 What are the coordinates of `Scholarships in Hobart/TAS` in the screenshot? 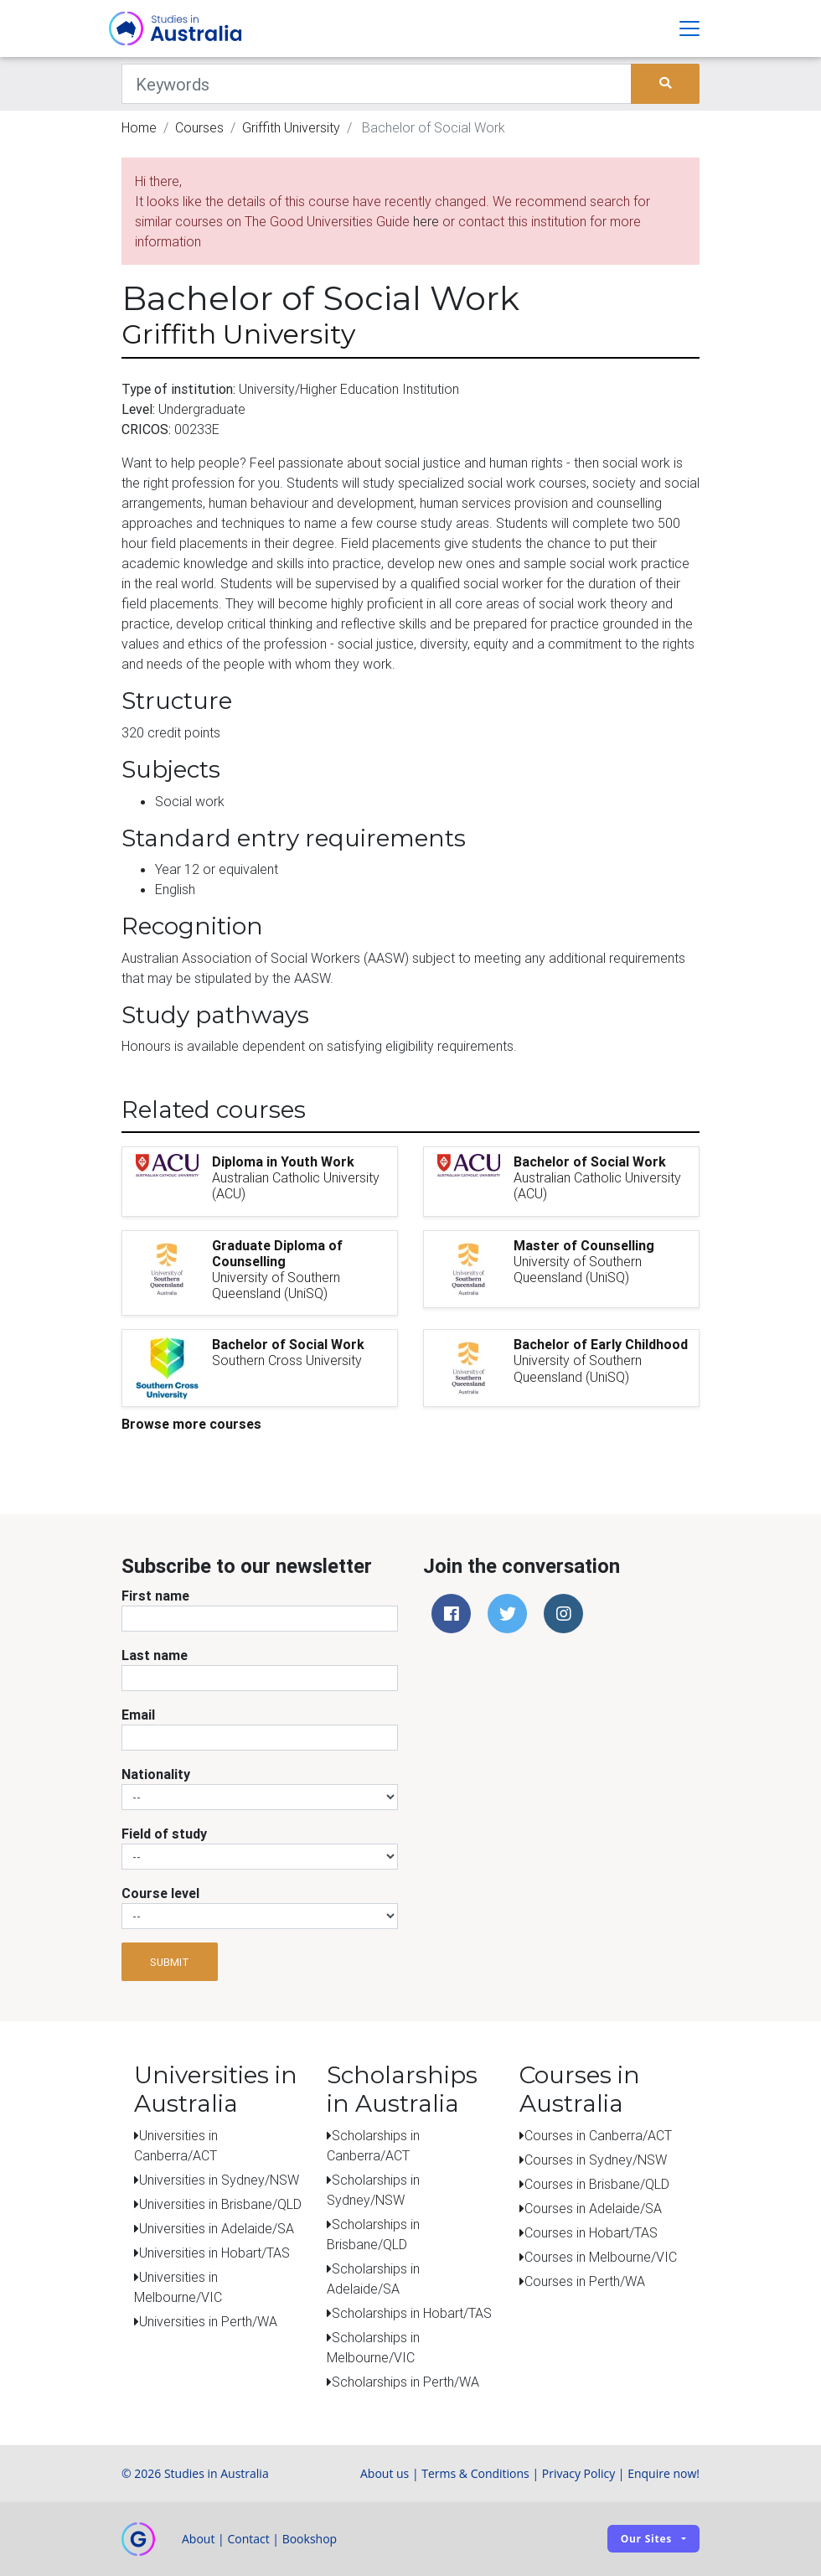 It's located at (412, 2312).